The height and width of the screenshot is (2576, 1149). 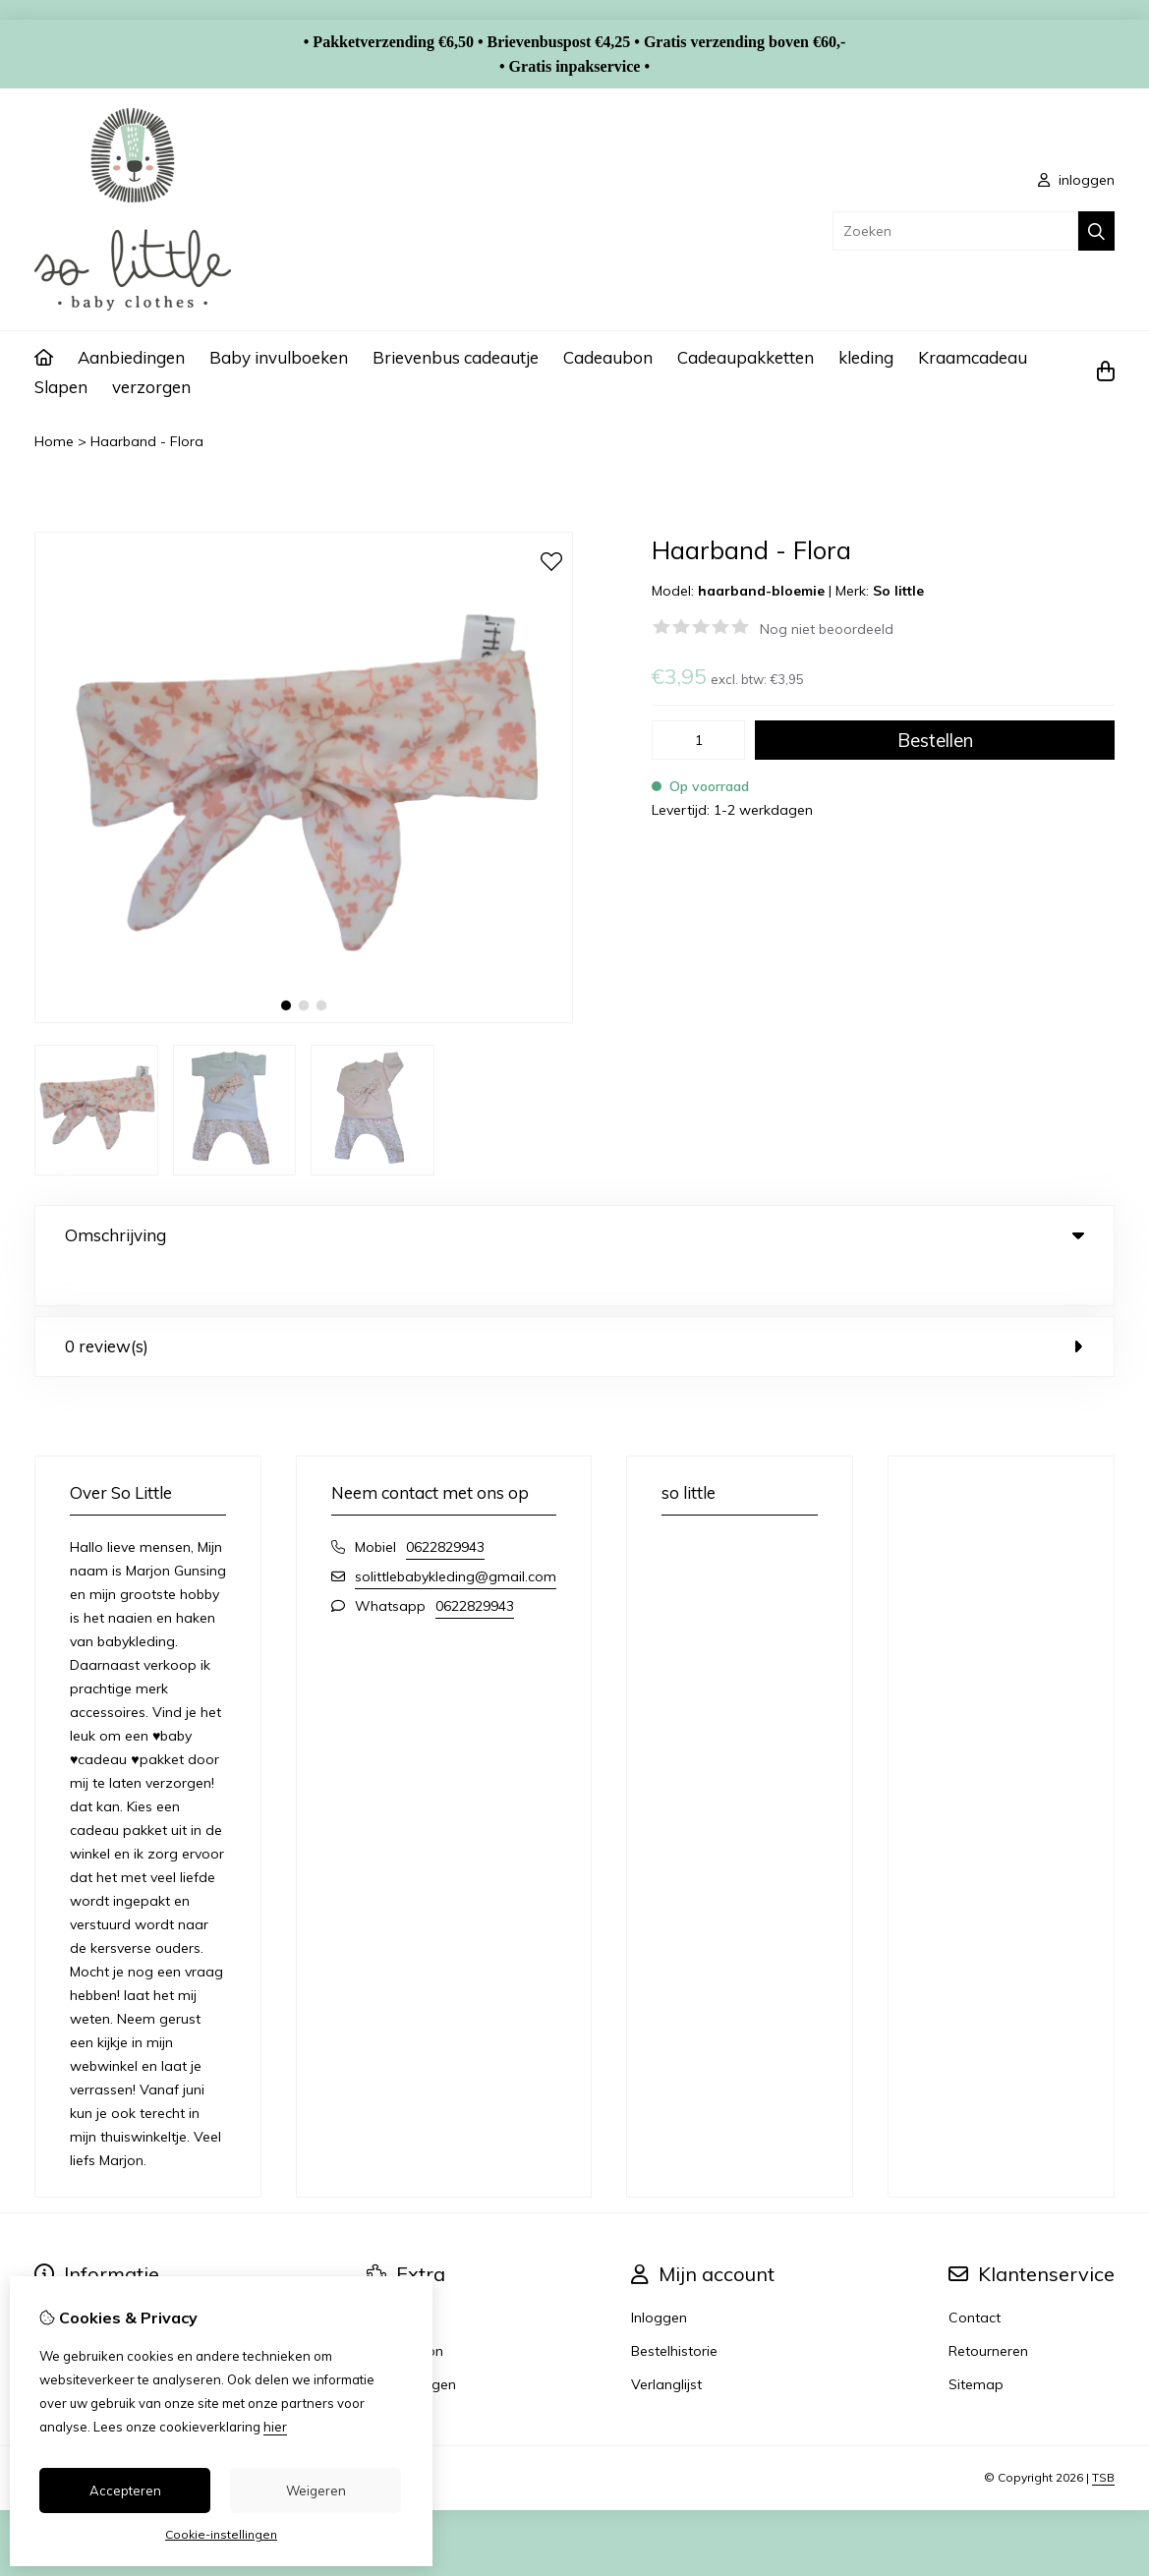 What do you see at coordinates (125, 2490) in the screenshot?
I see `Accepteren` at bounding box center [125, 2490].